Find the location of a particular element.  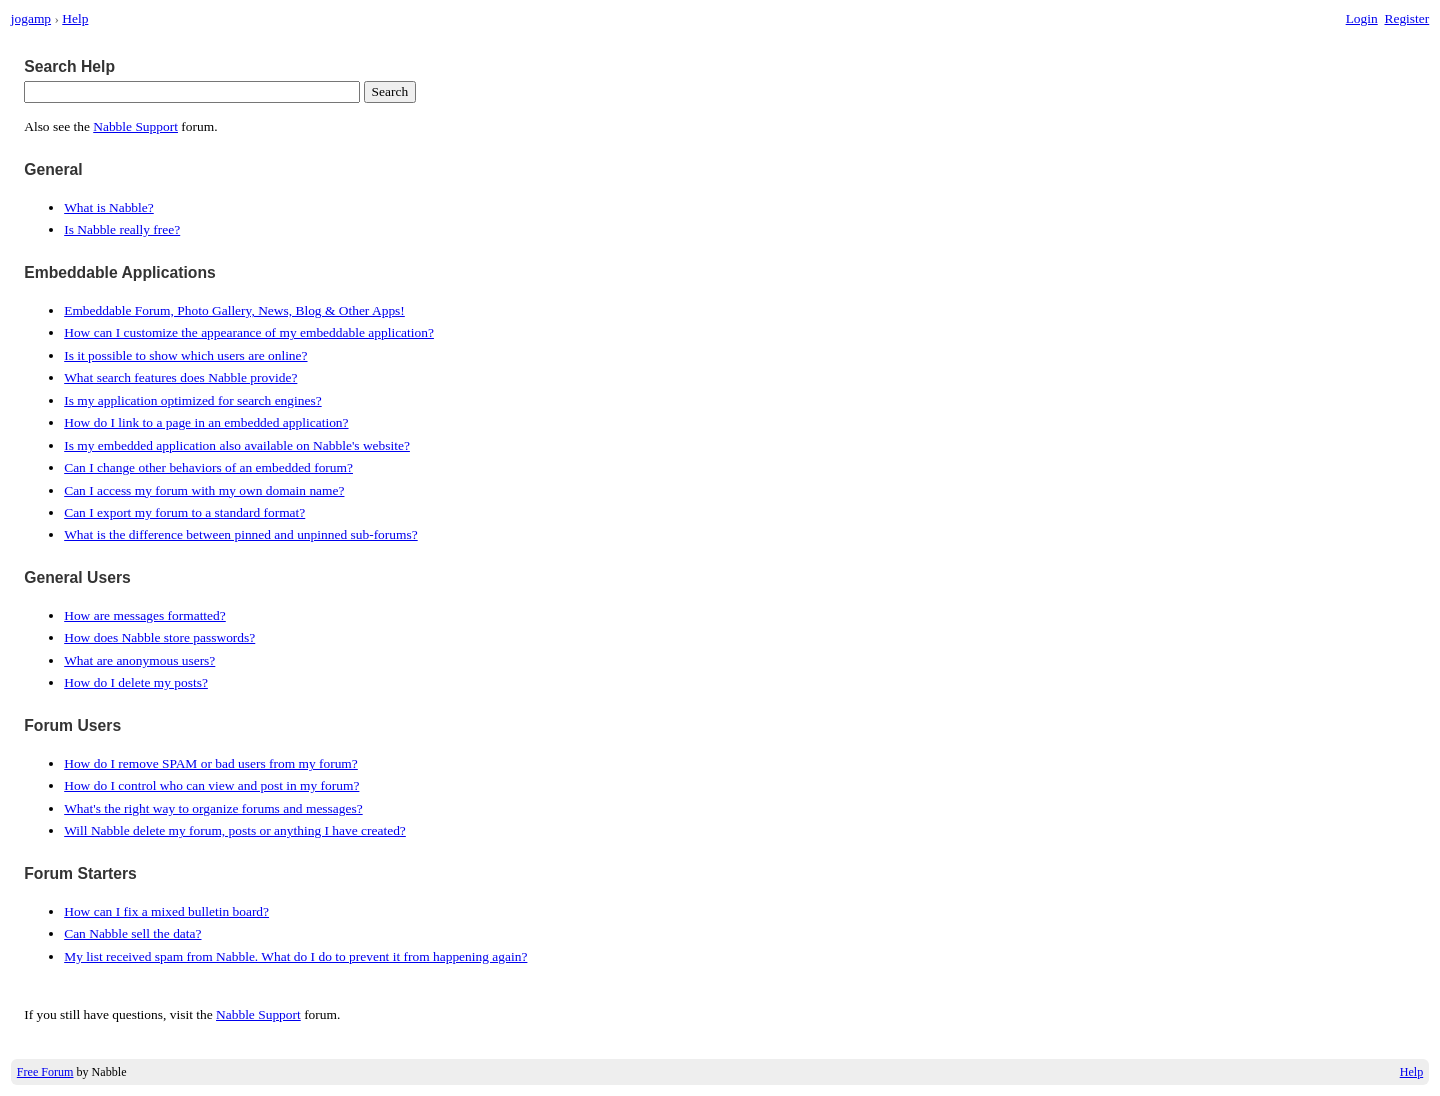

What search features does Nabble provide? is located at coordinates (180, 377).